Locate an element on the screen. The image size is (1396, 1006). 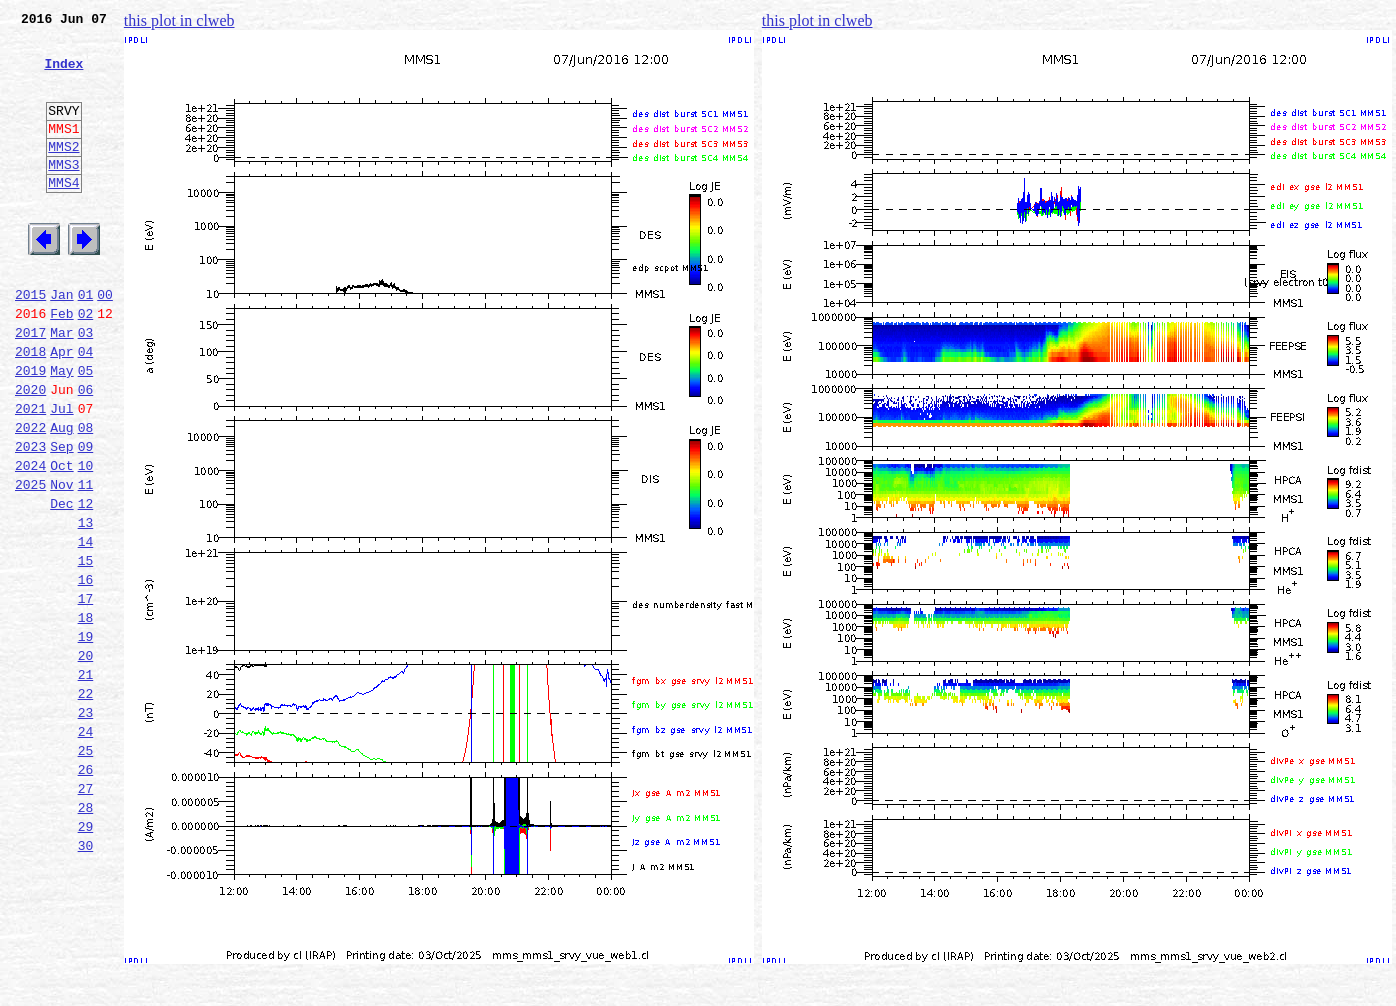
02 is located at coordinates (86, 364).